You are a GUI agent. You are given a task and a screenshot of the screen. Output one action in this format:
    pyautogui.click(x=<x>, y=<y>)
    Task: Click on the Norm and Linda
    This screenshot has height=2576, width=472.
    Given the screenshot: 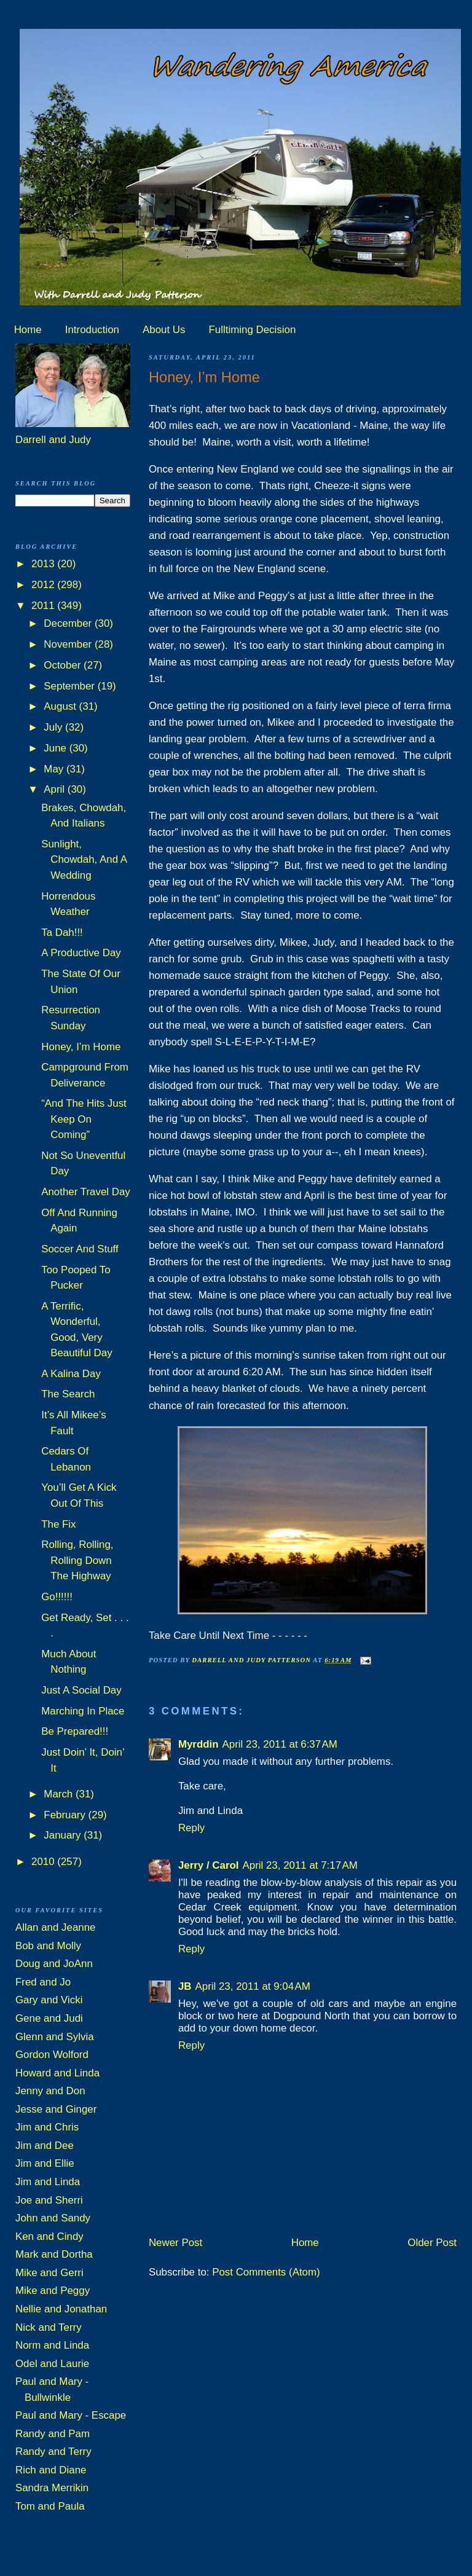 What is the action you would take?
    pyautogui.click(x=52, y=2345)
    